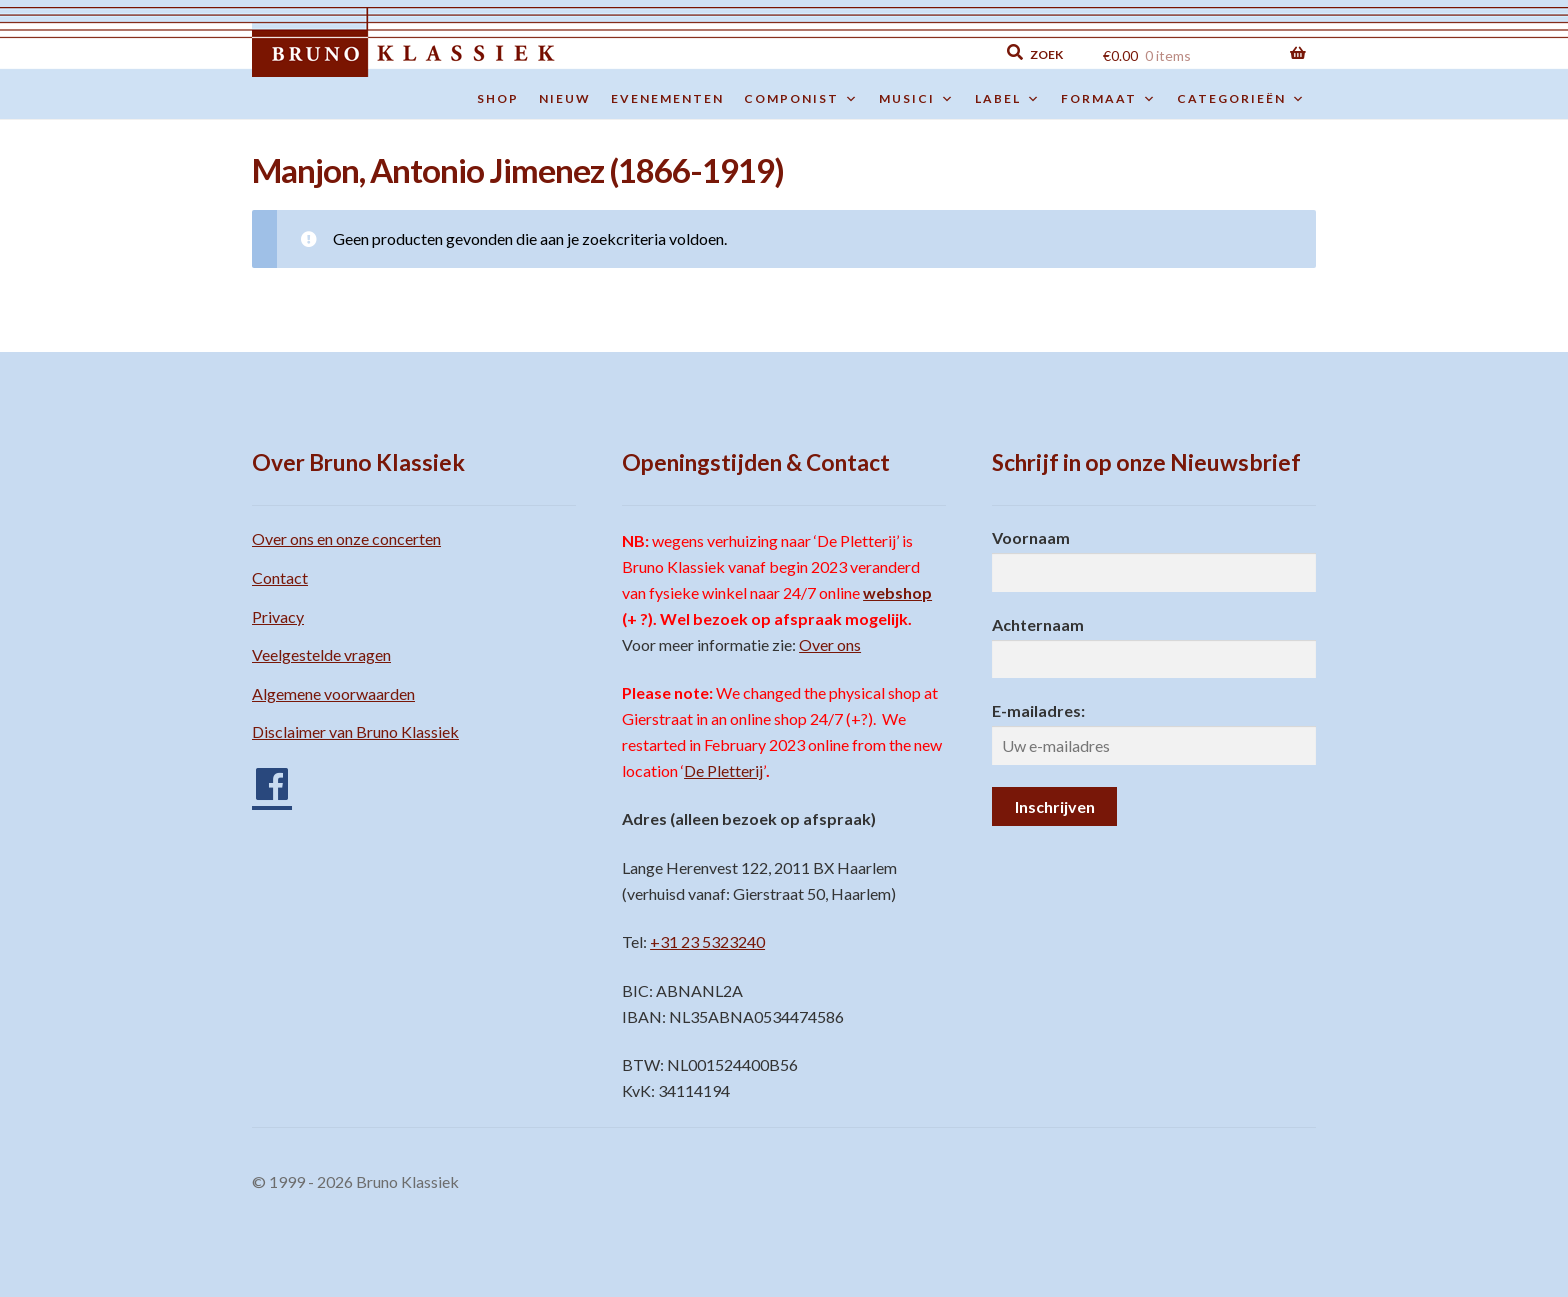  I want to click on Formaat, so click(1109, 99).